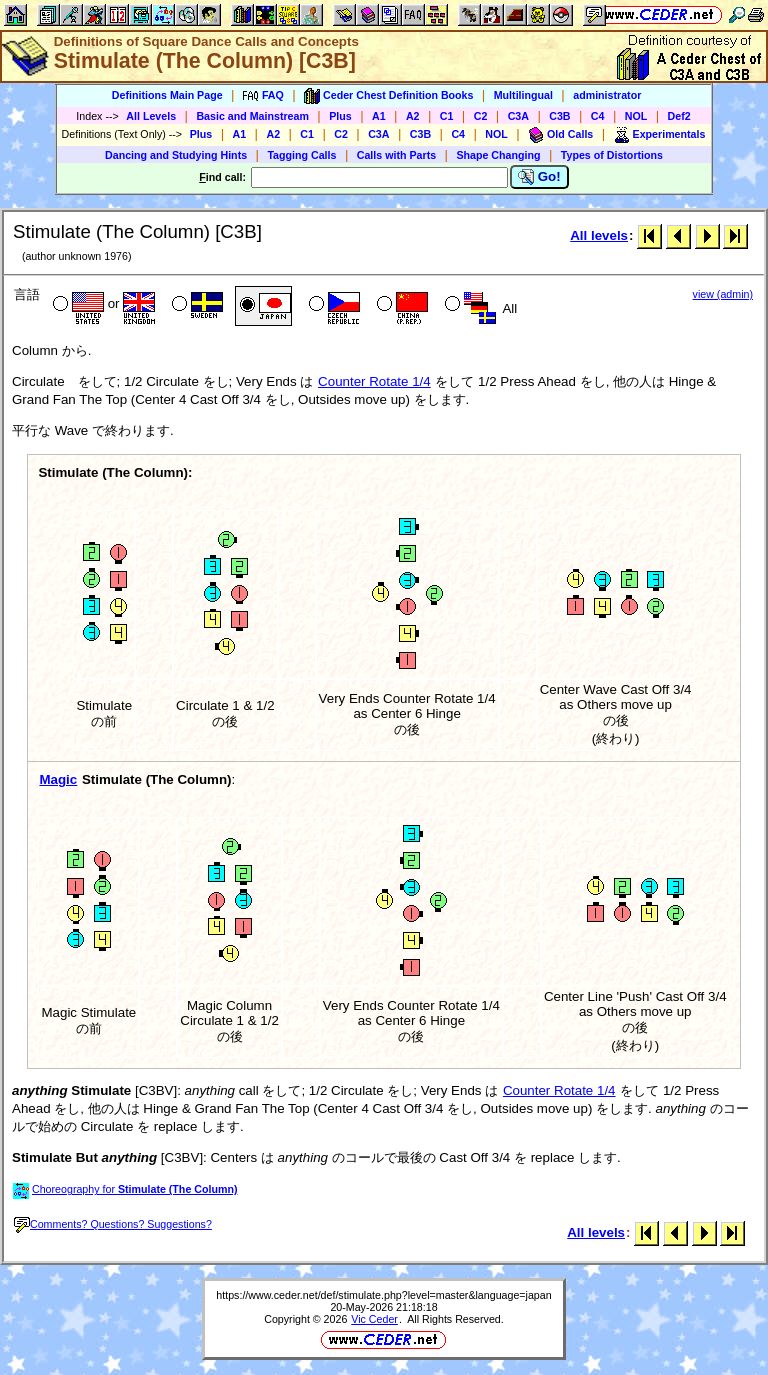  What do you see at coordinates (151, 116) in the screenshot?
I see `All Levels` at bounding box center [151, 116].